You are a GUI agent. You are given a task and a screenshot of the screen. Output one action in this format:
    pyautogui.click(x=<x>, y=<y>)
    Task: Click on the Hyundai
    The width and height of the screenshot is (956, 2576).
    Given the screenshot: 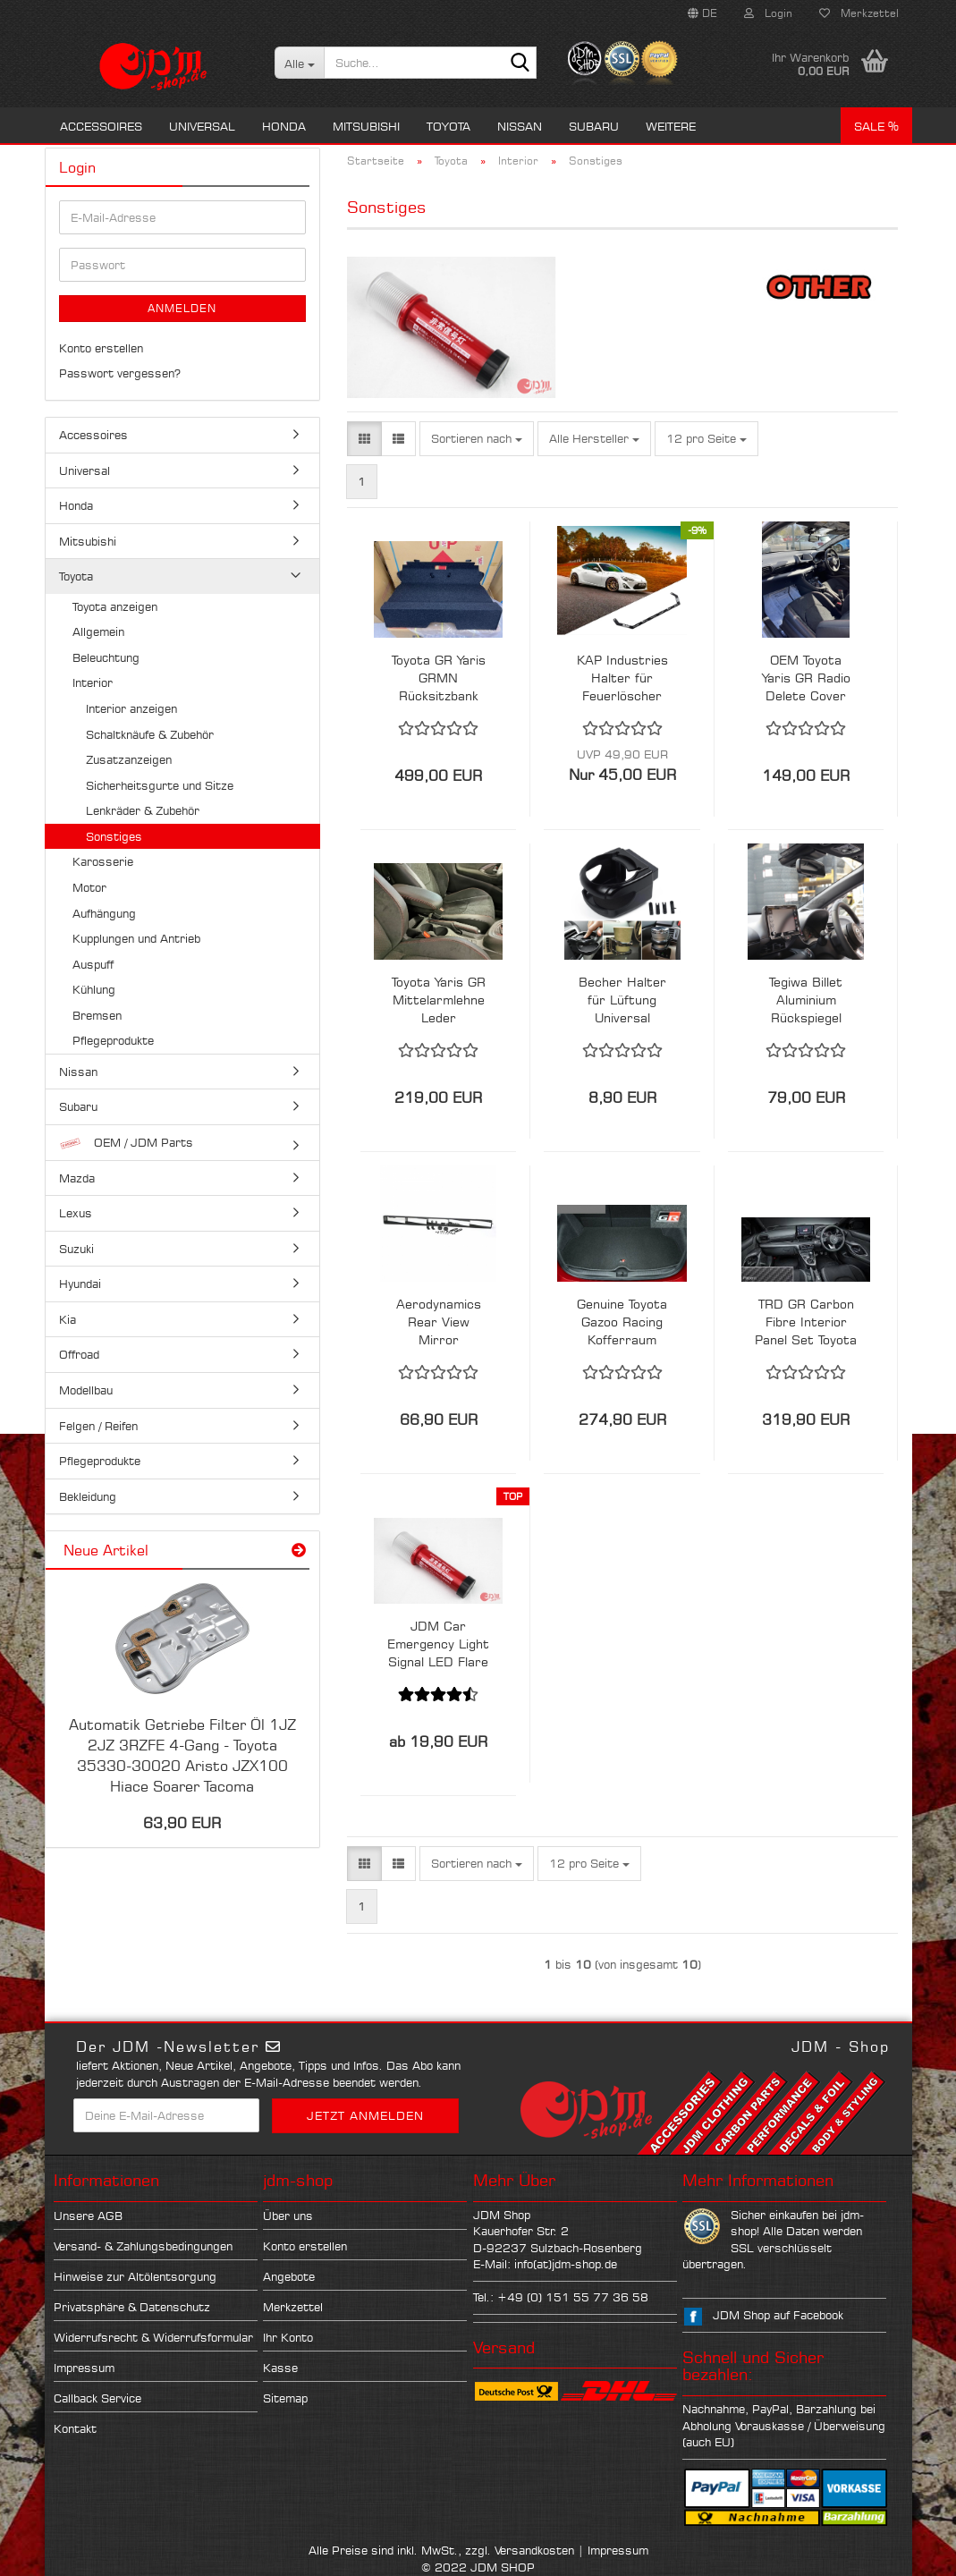 What is the action you would take?
    pyautogui.click(x=80, y=1283)
    